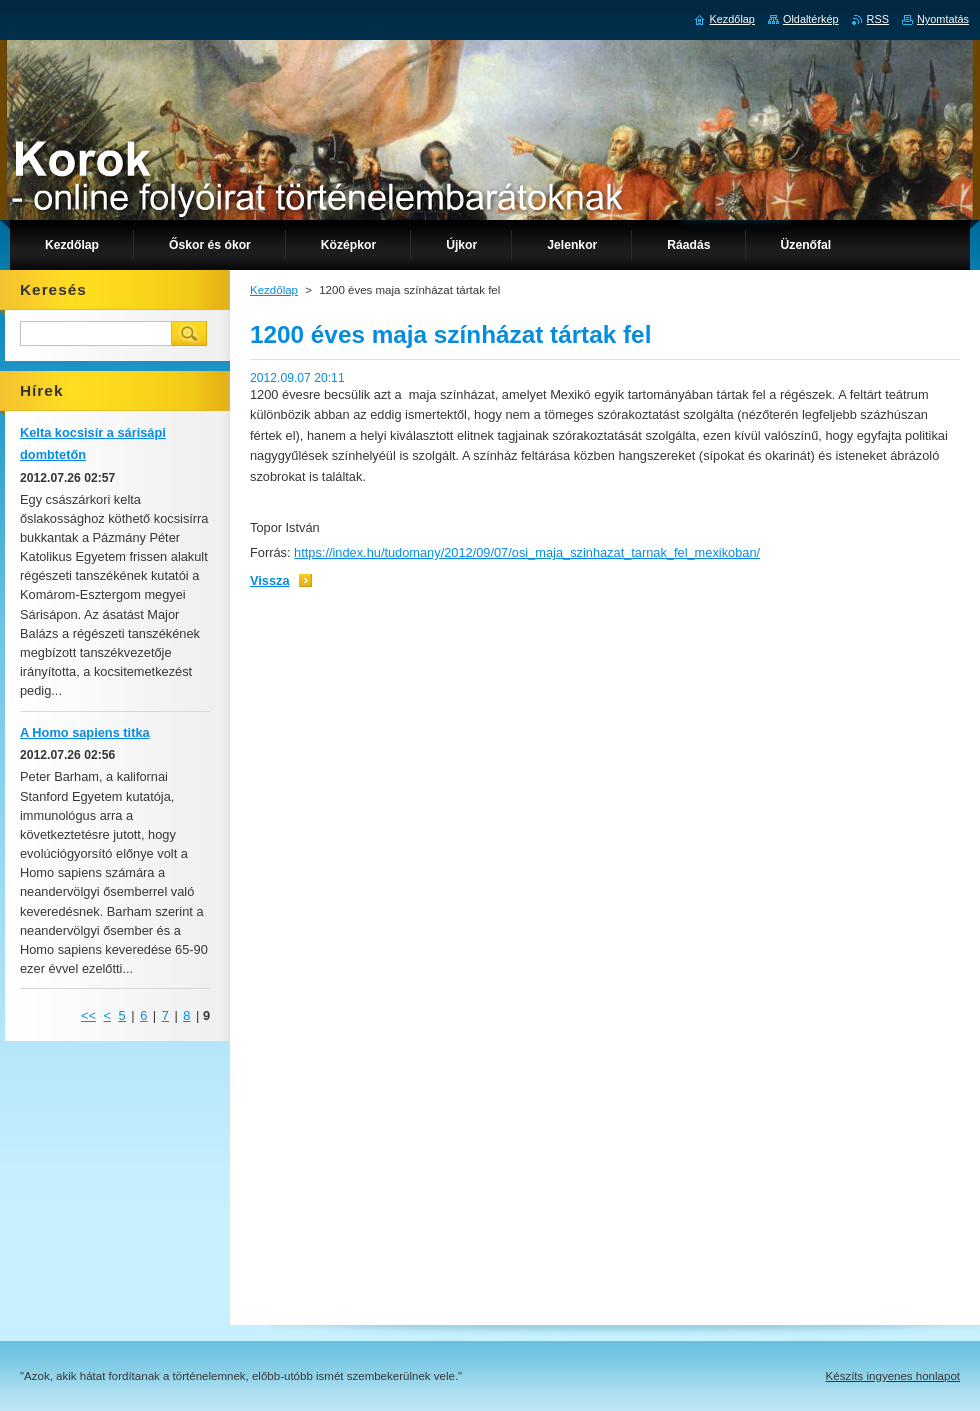 The width and height of the screenshot is (980, 1411). What do you see at coordinates (893, 1376) in the screenshot?
I see `Készíts ingyenes honlapot` at bounding box center [893, 1376].